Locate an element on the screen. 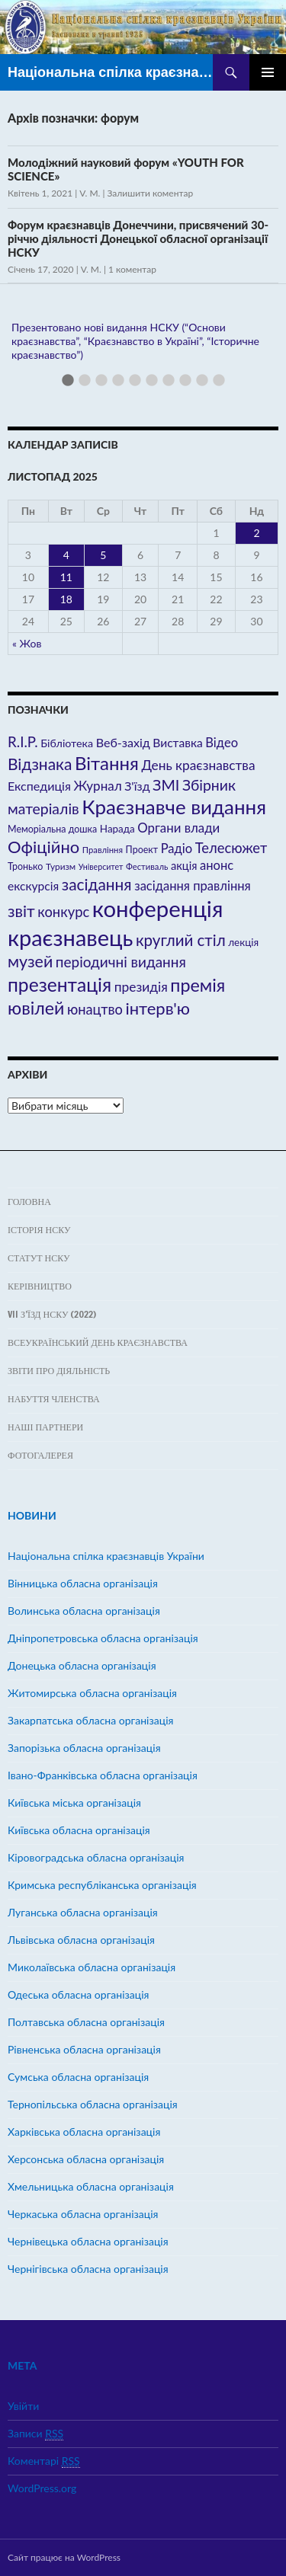 The width and height of the screenshot is (286, 2576). 1 коментар is located at coordinates (132, 269).